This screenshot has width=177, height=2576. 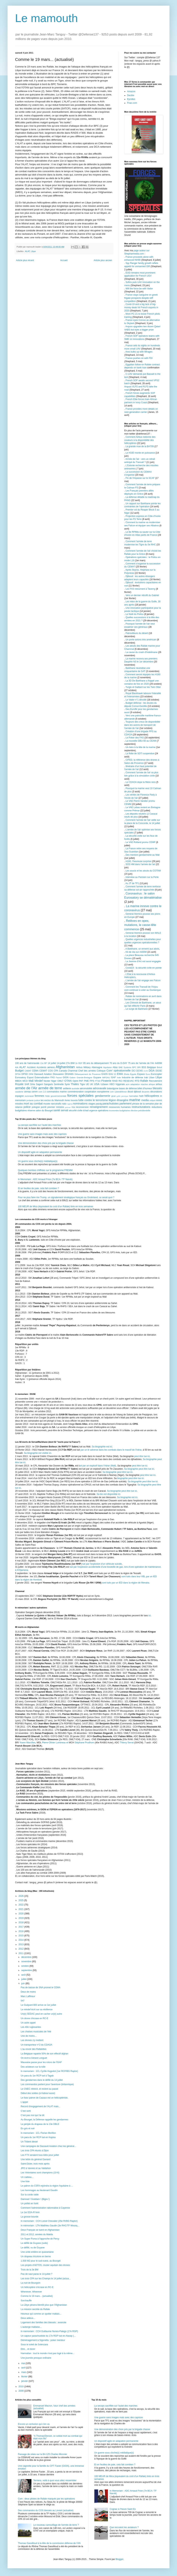 I want to click on Déménagement à Sigonella : poker menteur, so click(x=43, y=2340).